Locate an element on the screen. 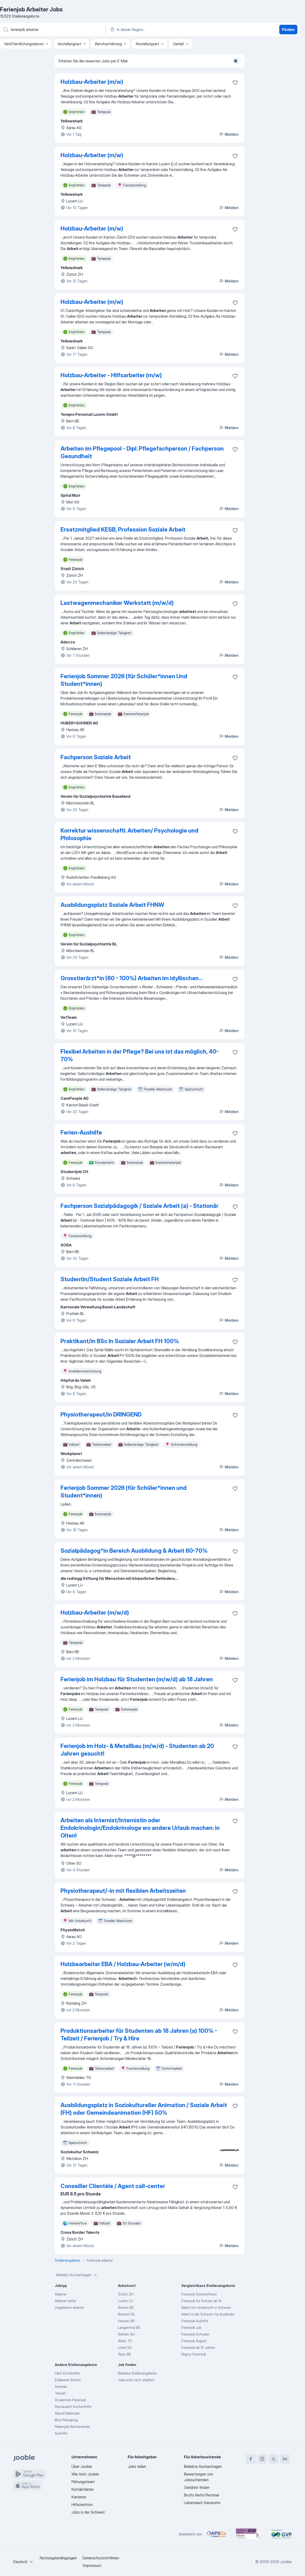 The width and height of the screenshot is (305, 2576). Abend Nebenjob is located at coordinates (67, 2413).